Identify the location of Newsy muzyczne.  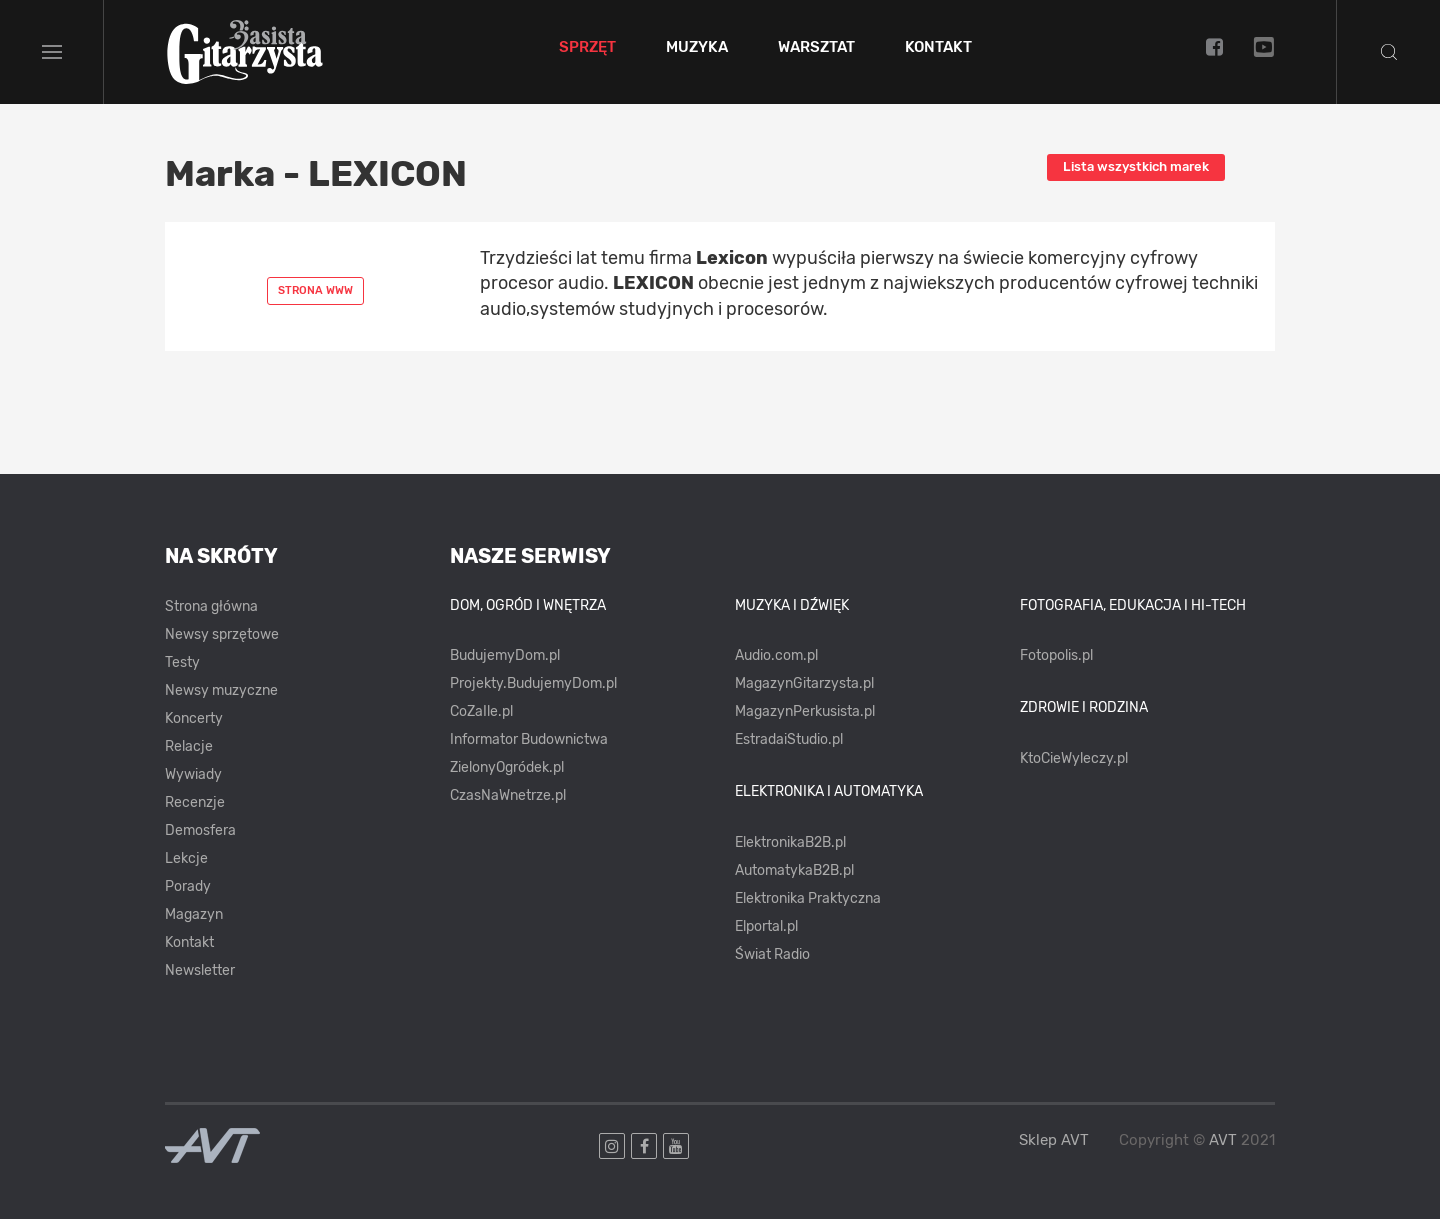
(221, 690).